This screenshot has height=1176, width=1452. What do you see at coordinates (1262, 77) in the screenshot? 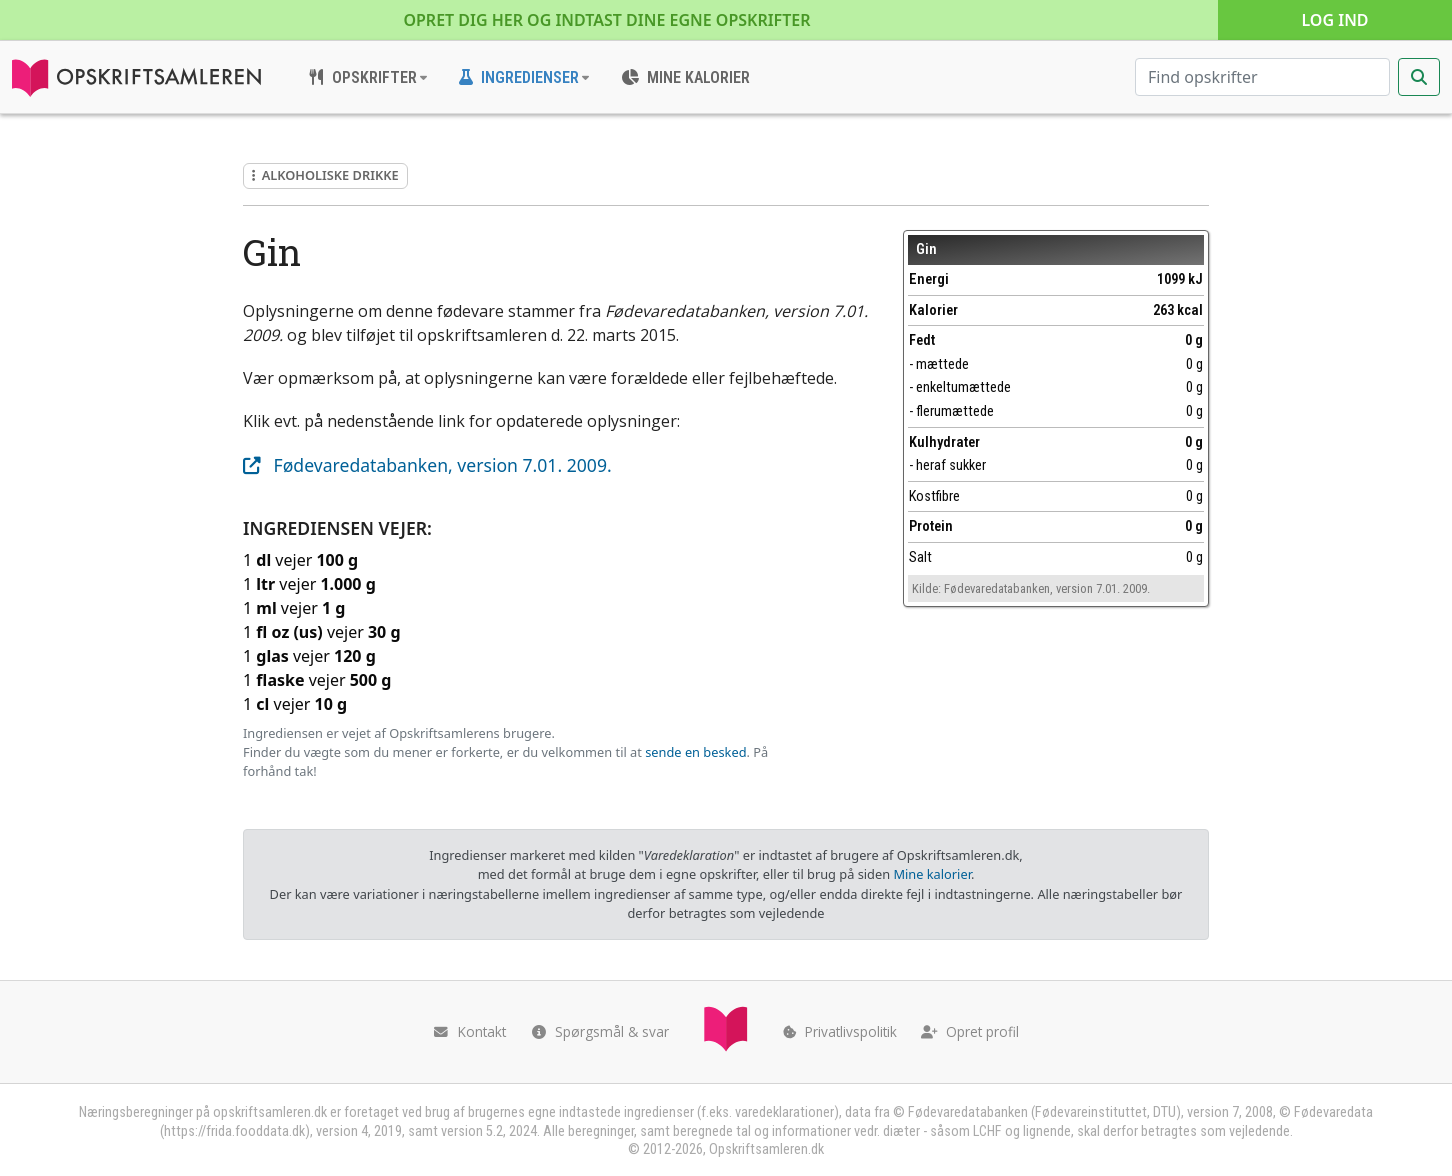
I see `[Søg efter opskrifter]` at bounding box center [1262, 77].